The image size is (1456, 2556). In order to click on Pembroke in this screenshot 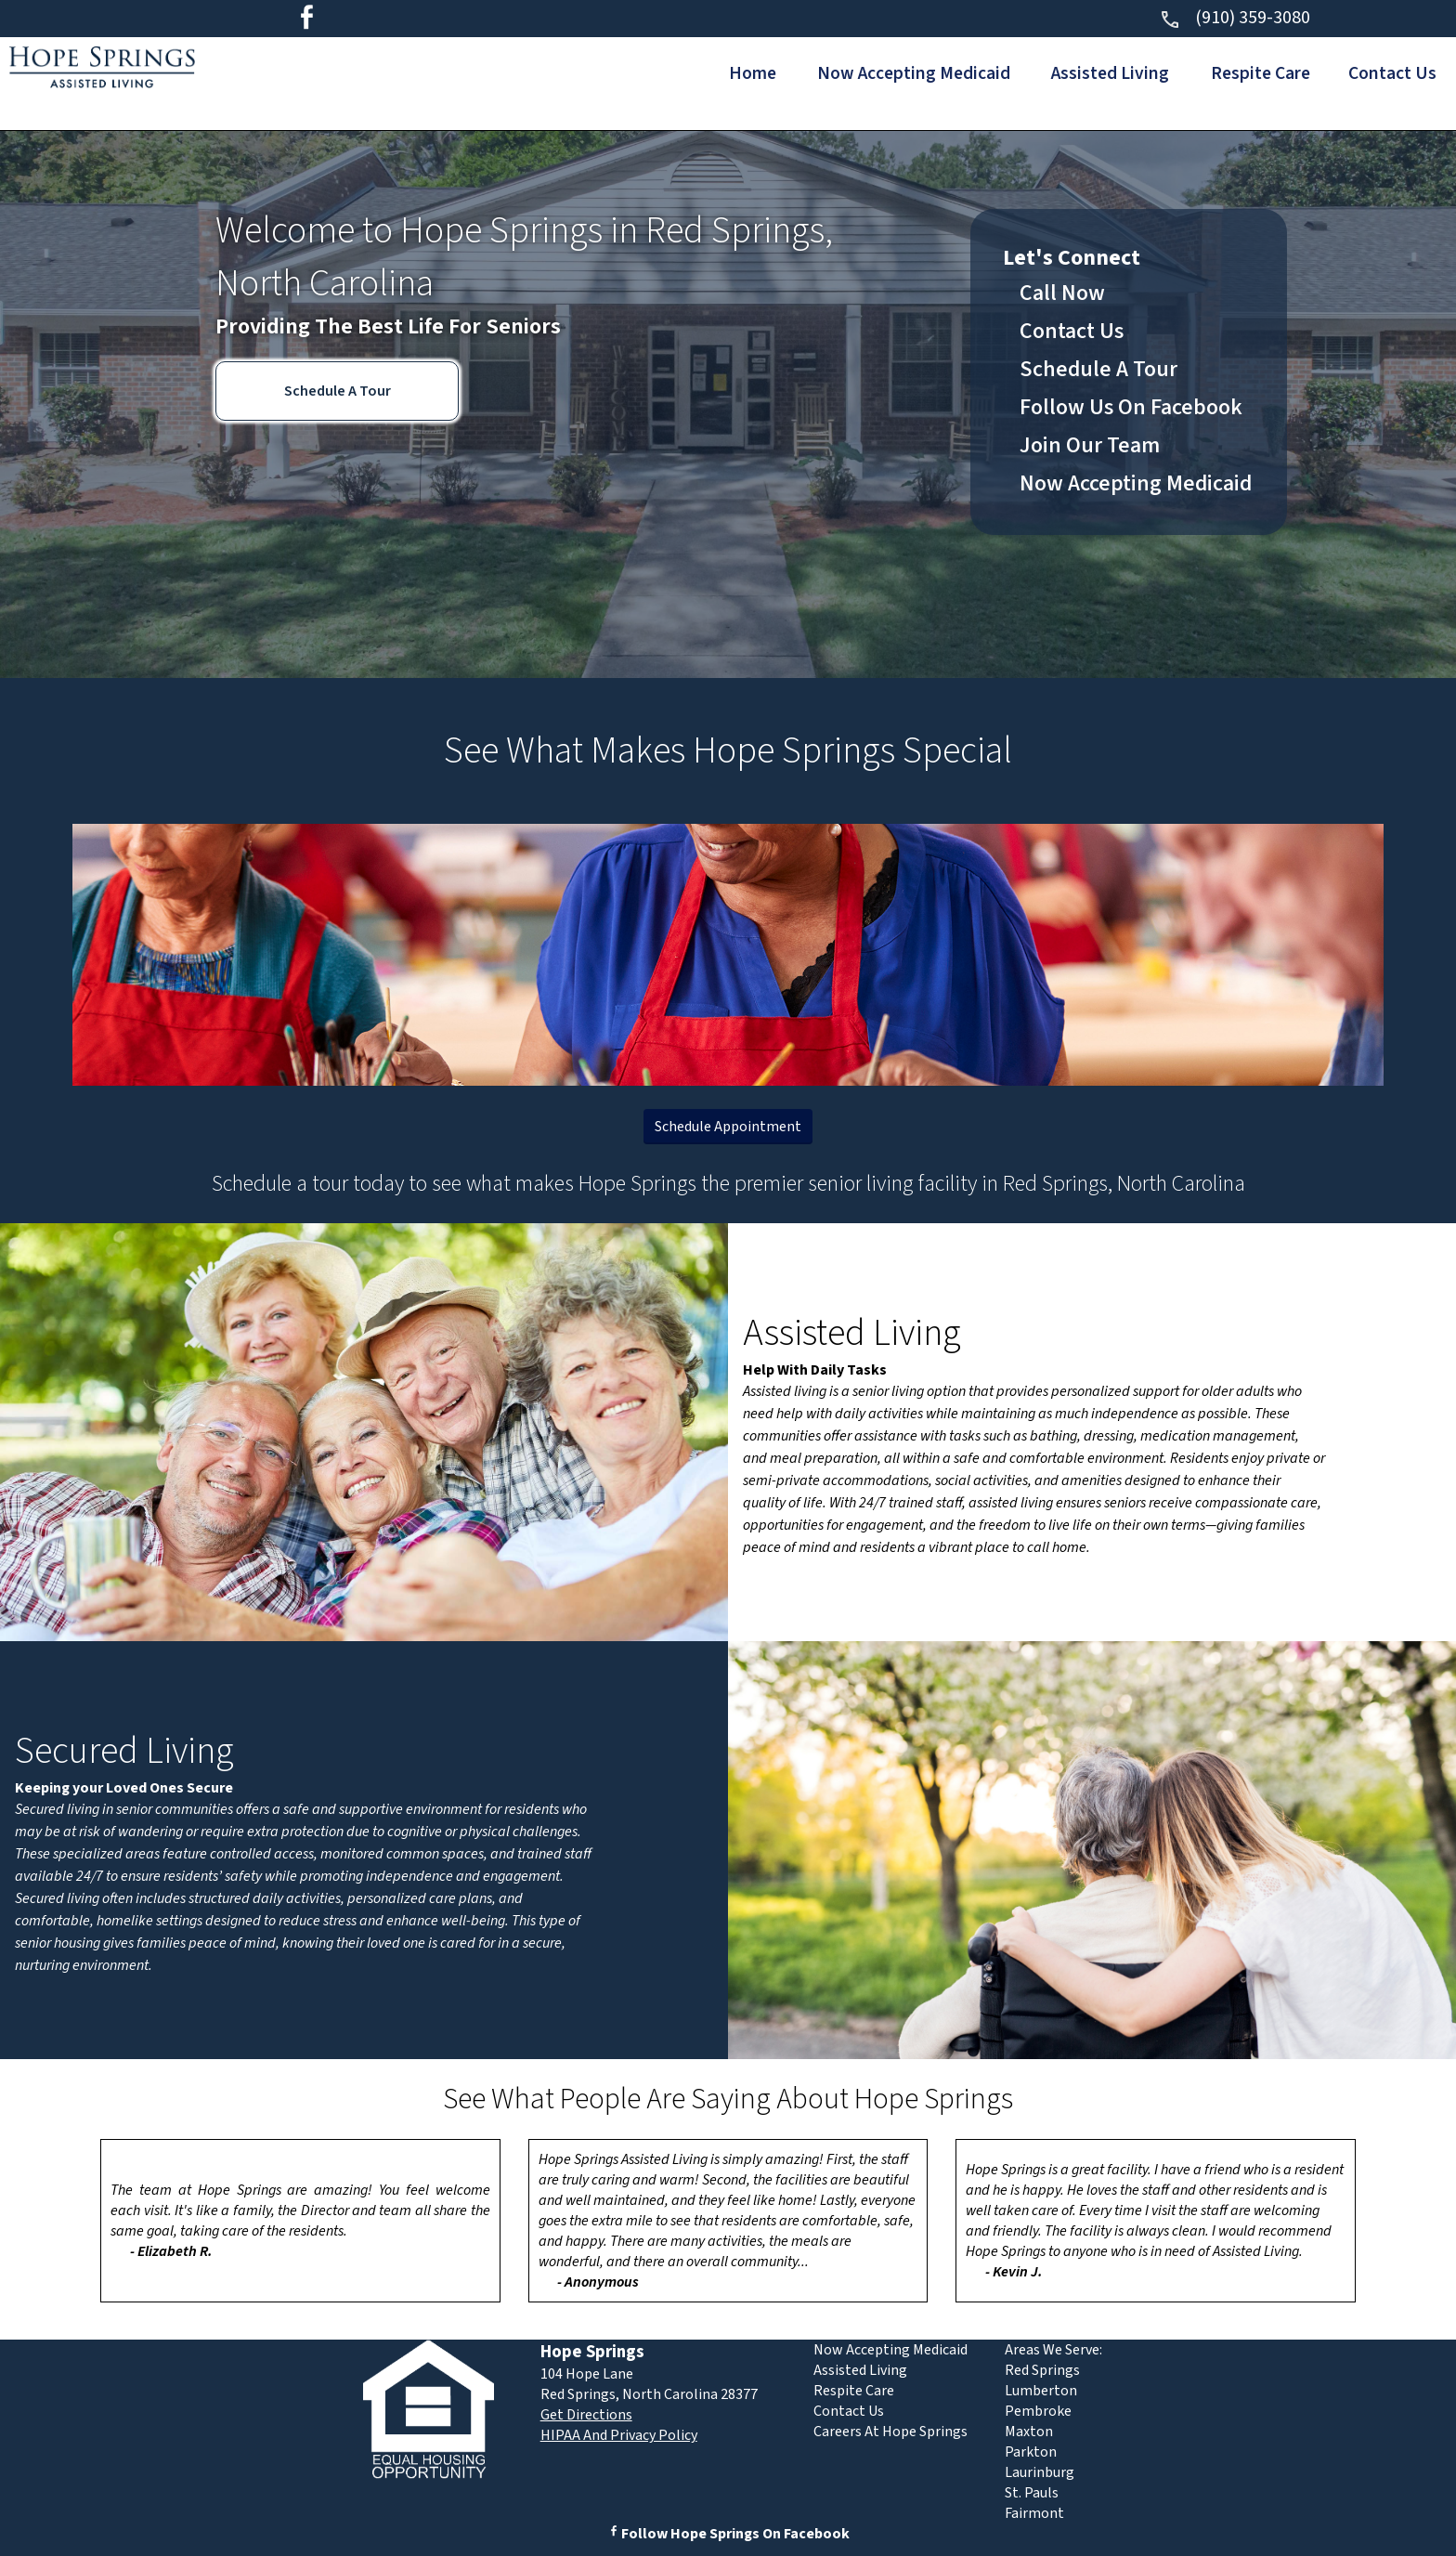, I will do `click(1038, 2411)`.